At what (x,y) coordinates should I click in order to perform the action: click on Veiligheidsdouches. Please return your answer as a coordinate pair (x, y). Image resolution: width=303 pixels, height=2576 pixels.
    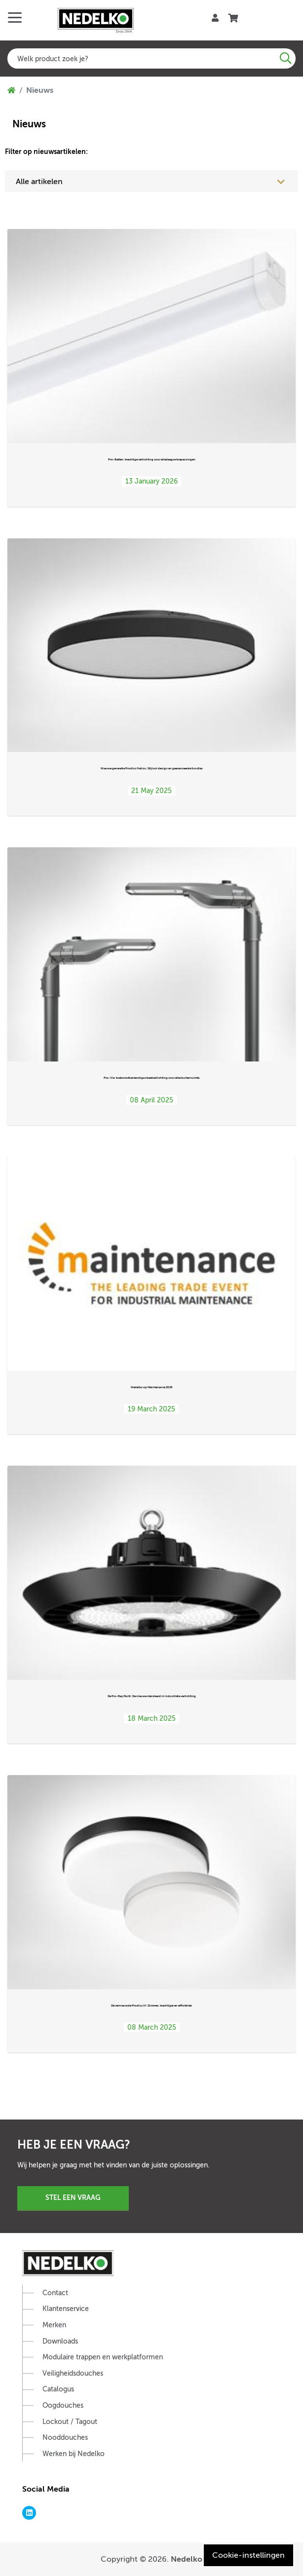
    Looking at the image, I should click on (72, 2373).